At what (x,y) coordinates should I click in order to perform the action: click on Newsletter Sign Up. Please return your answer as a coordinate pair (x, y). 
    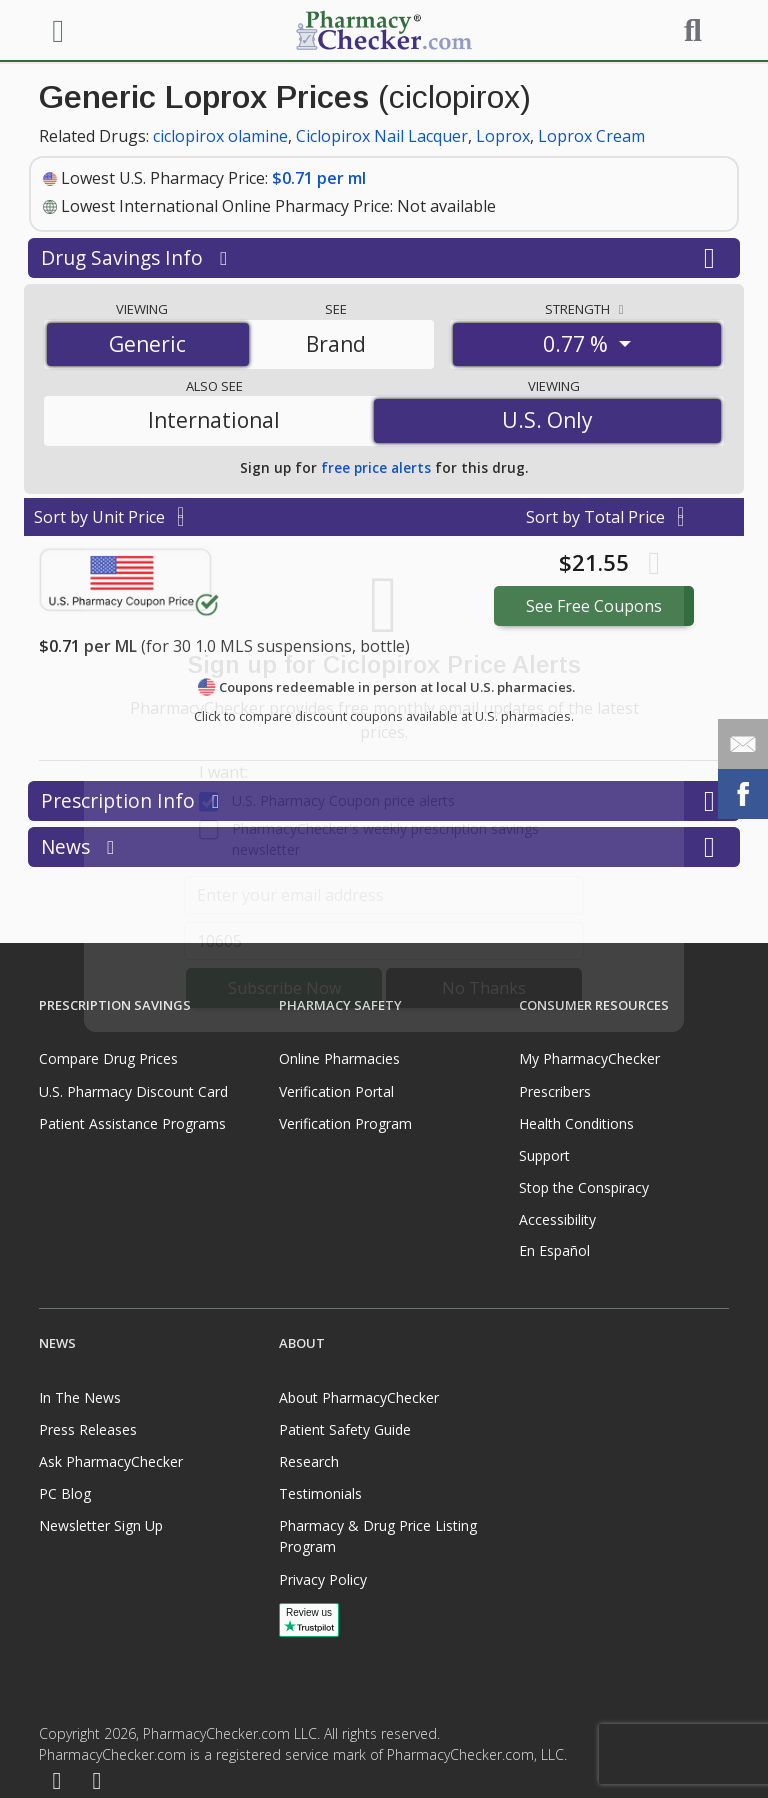
    Looking at the image, I should click on (101, 1525).